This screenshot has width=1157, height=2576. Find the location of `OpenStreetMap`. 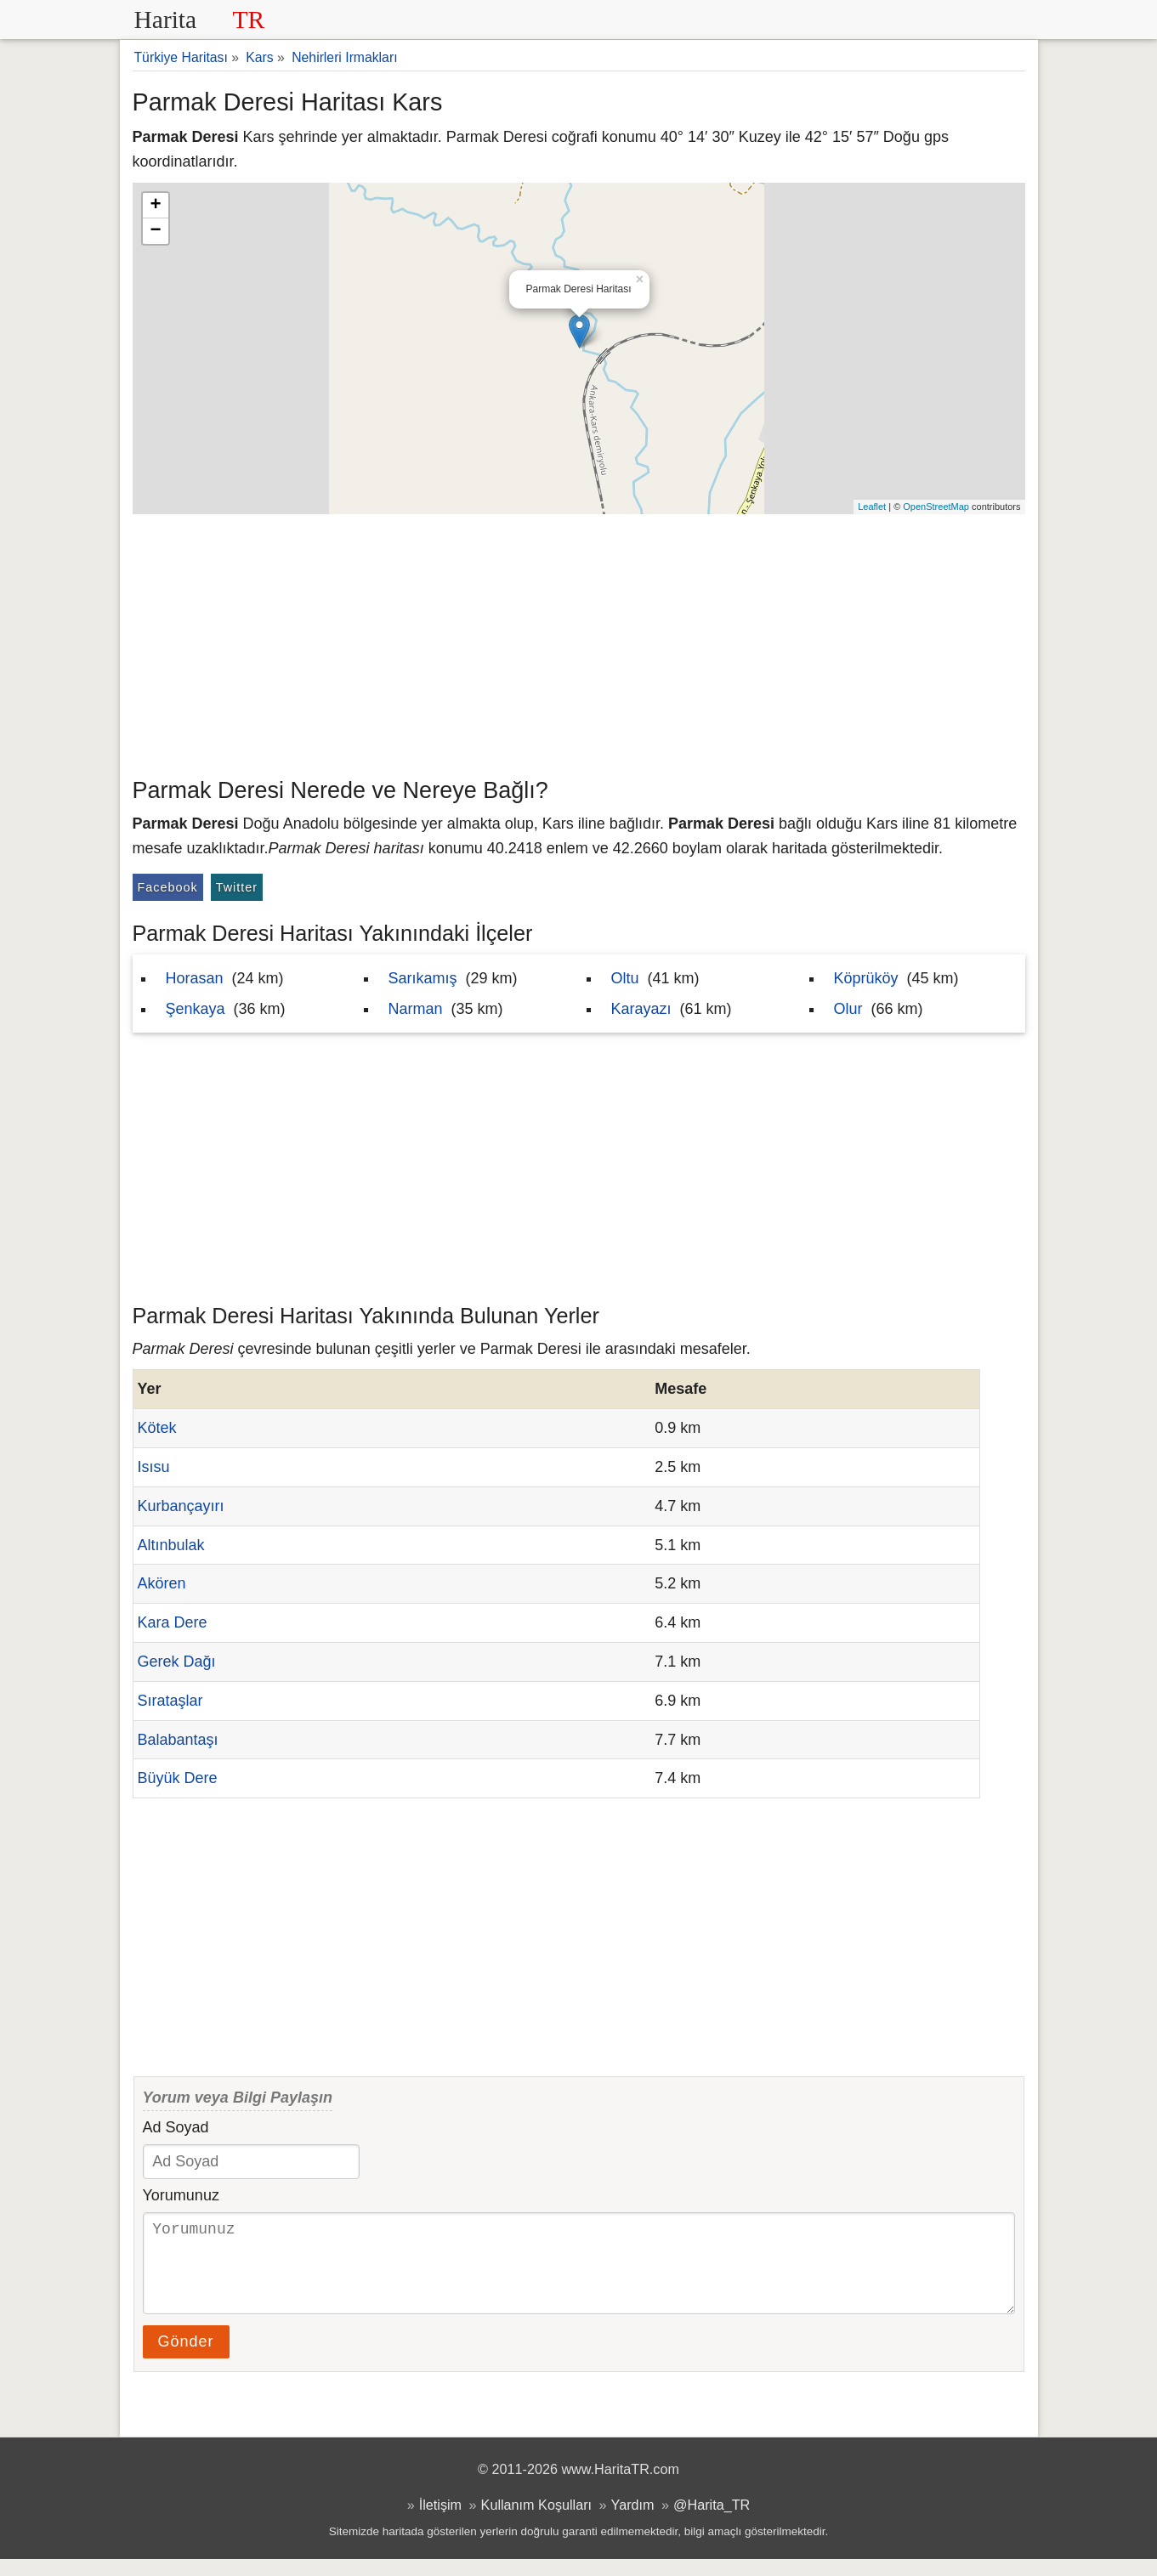

OpenStreetMap is located at coordinates (936, 506).